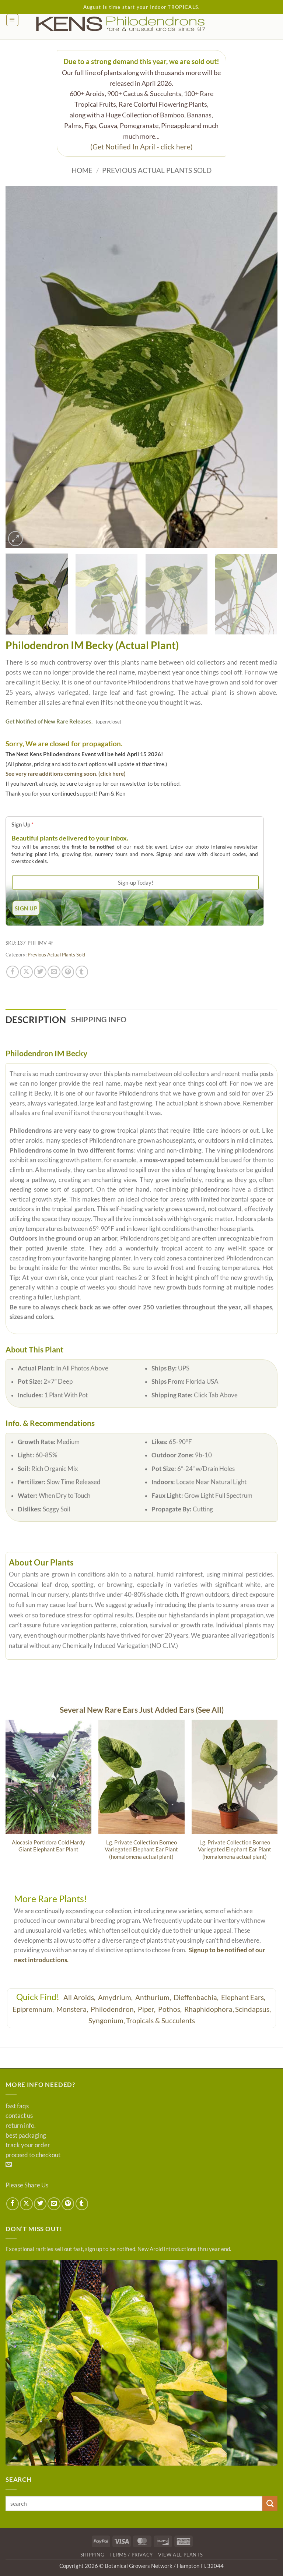 This screenshot has height=2576, width=283. I want to click on View All Plants, so click(180, 2555).